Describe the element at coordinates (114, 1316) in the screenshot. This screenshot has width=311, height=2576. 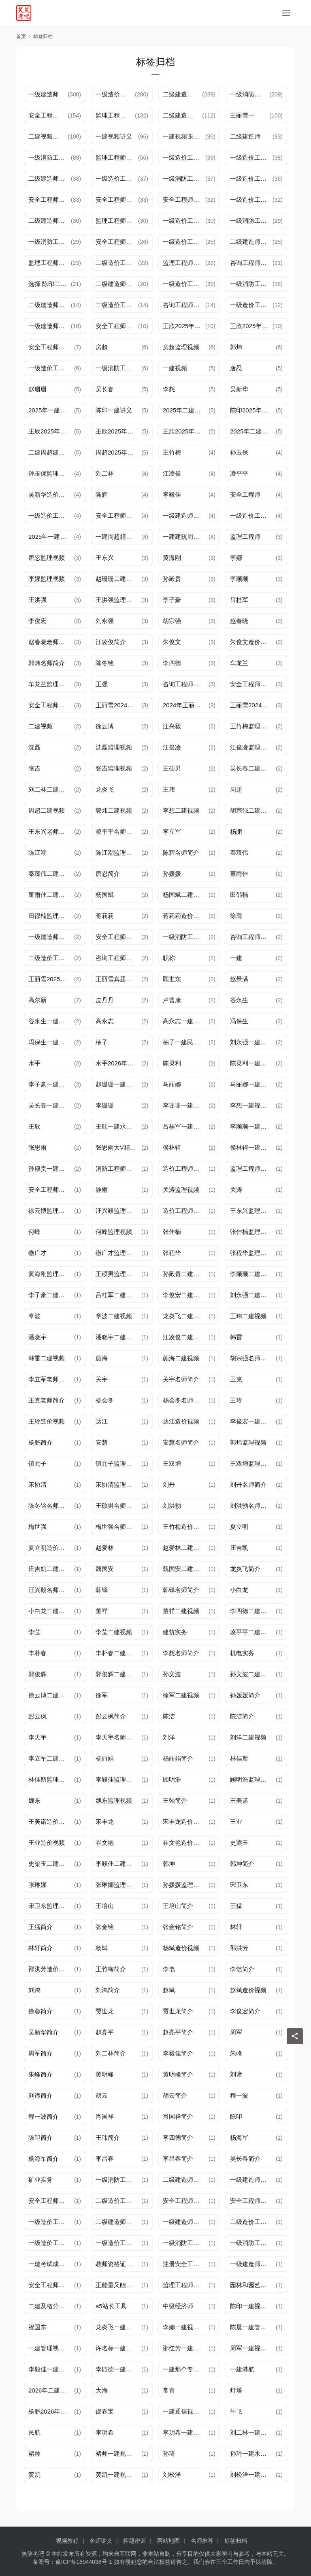
I see `章波二建视频` at that location.